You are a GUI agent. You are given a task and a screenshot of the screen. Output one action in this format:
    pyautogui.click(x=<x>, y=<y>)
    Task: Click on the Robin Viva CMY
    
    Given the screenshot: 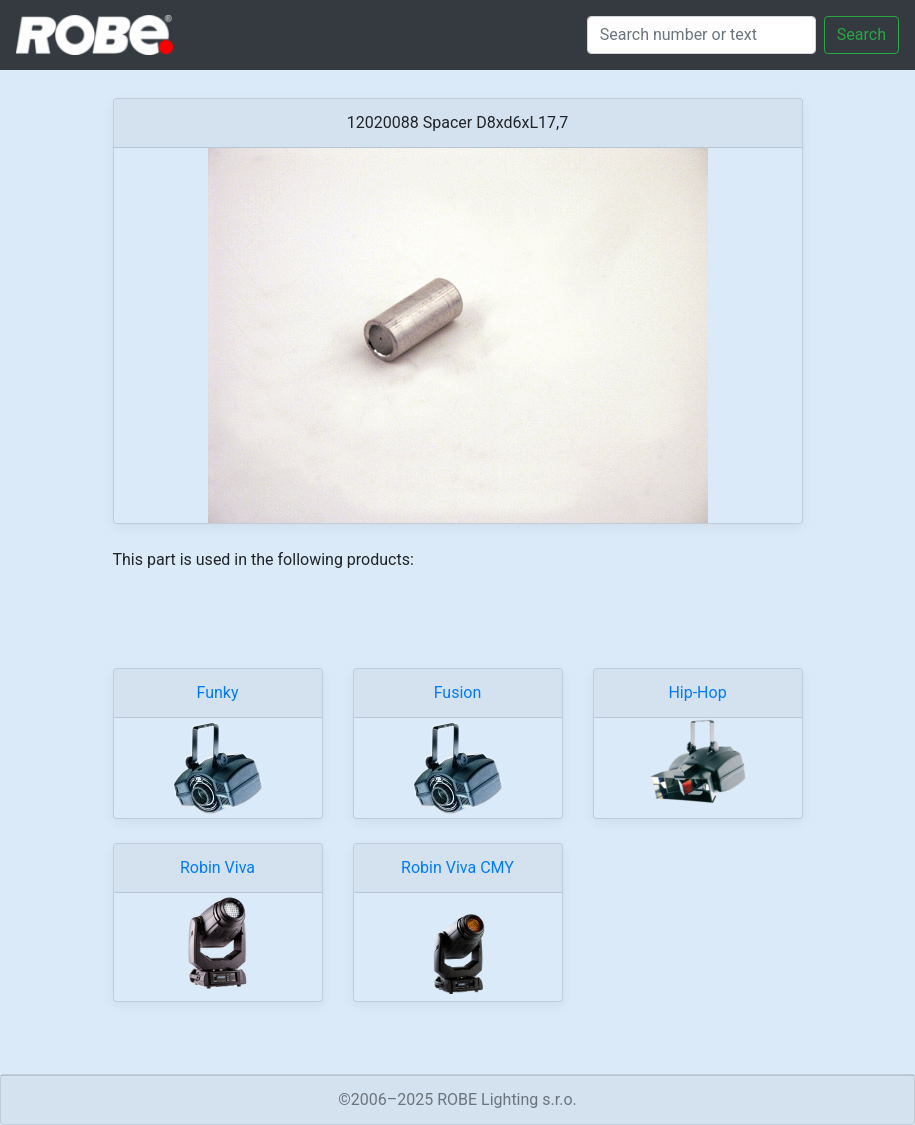 What is the action you would take?
    pyautogui.click(x=457, y=867)
    